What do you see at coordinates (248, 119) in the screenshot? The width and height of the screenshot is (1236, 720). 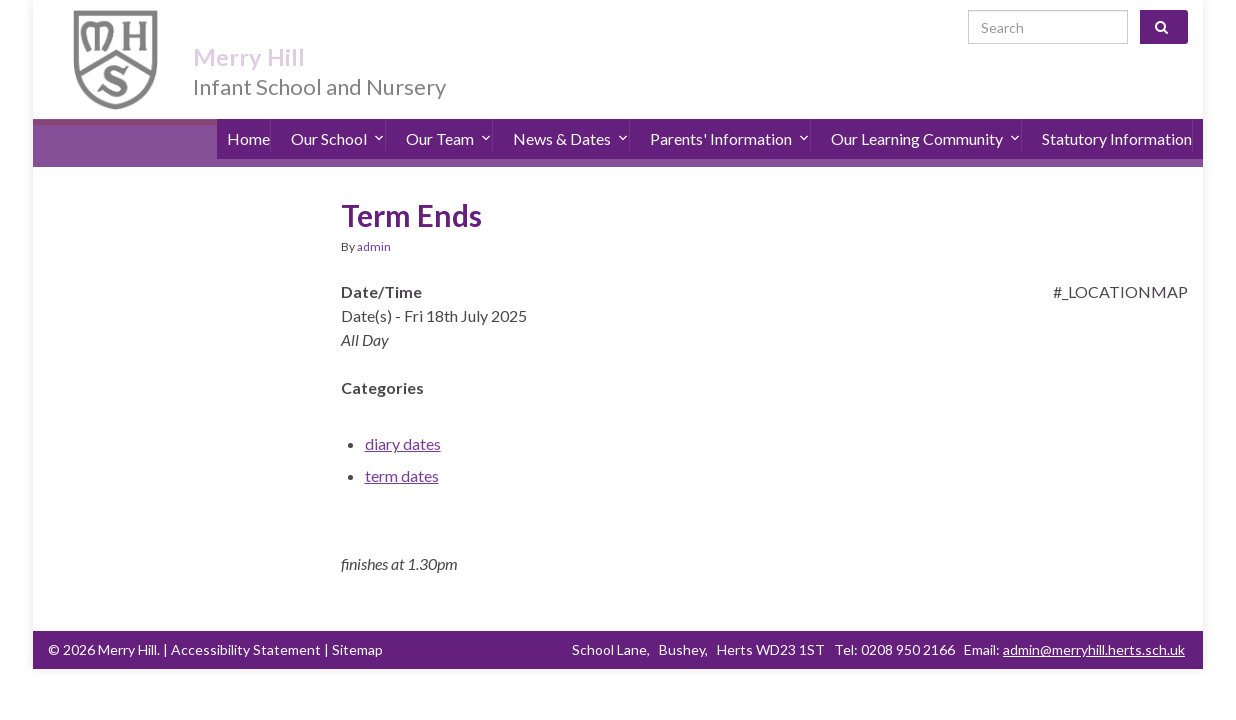 I see `Home` at bounding box center [248, 119].